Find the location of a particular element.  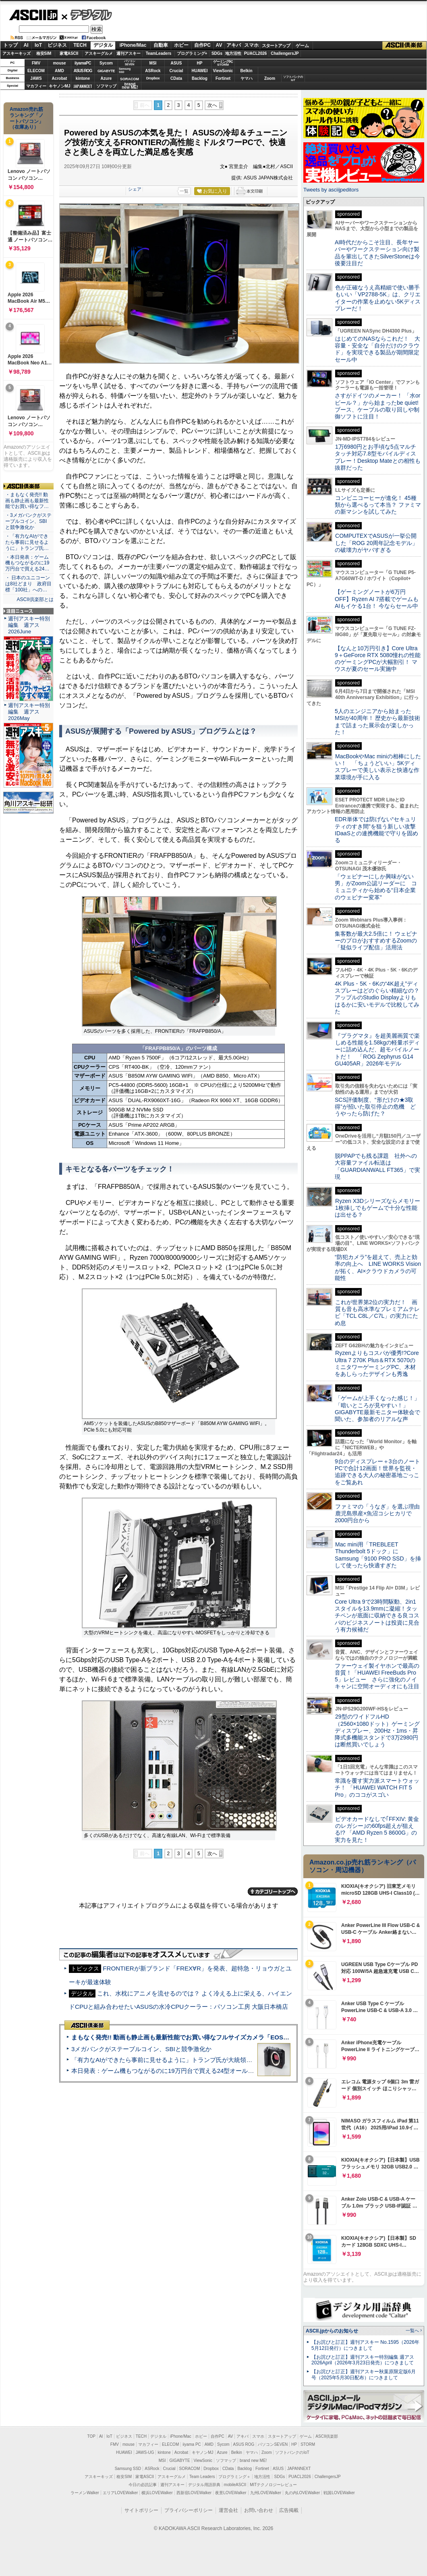

AI時代だからこそ注目、長年サーバーやワークステーション向け製品を輩出してきたSilverStoneは今後要注目だ is located at coordinates (377, 252).